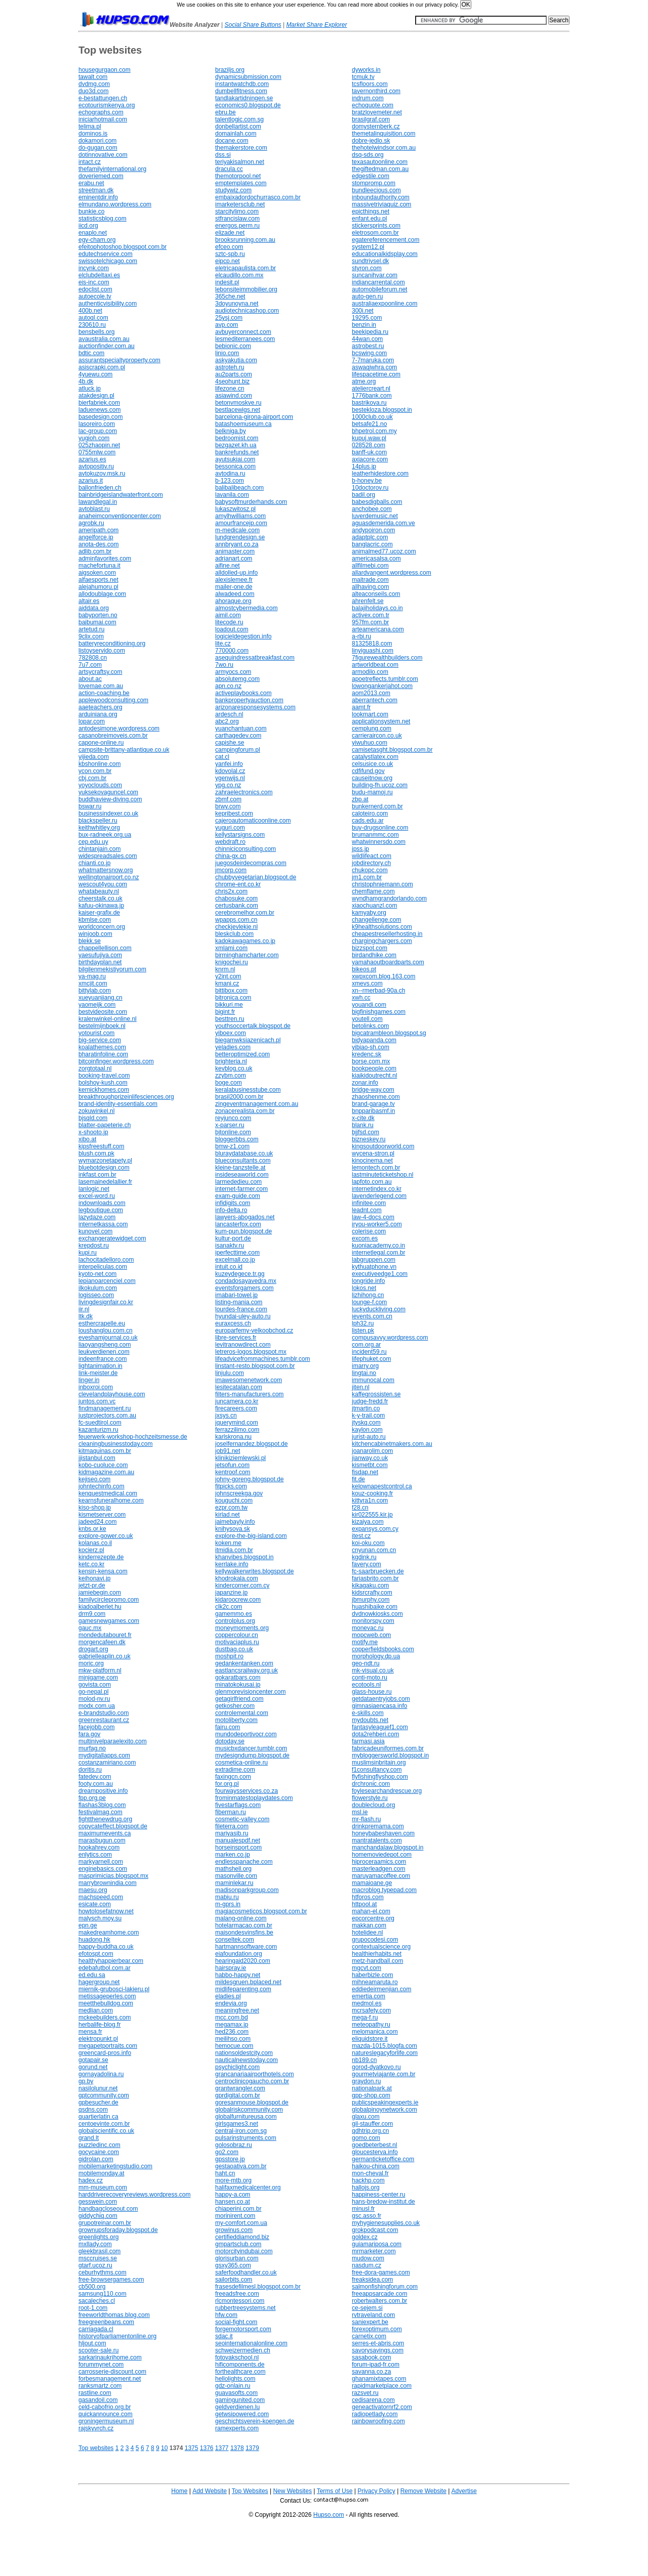 The width and height of the screenshot is (648, 2576). What do you see at coordinates (98, 1429) in the screenshot?
I see `kazanturizm.ru` at bounding box center [98, 1429].